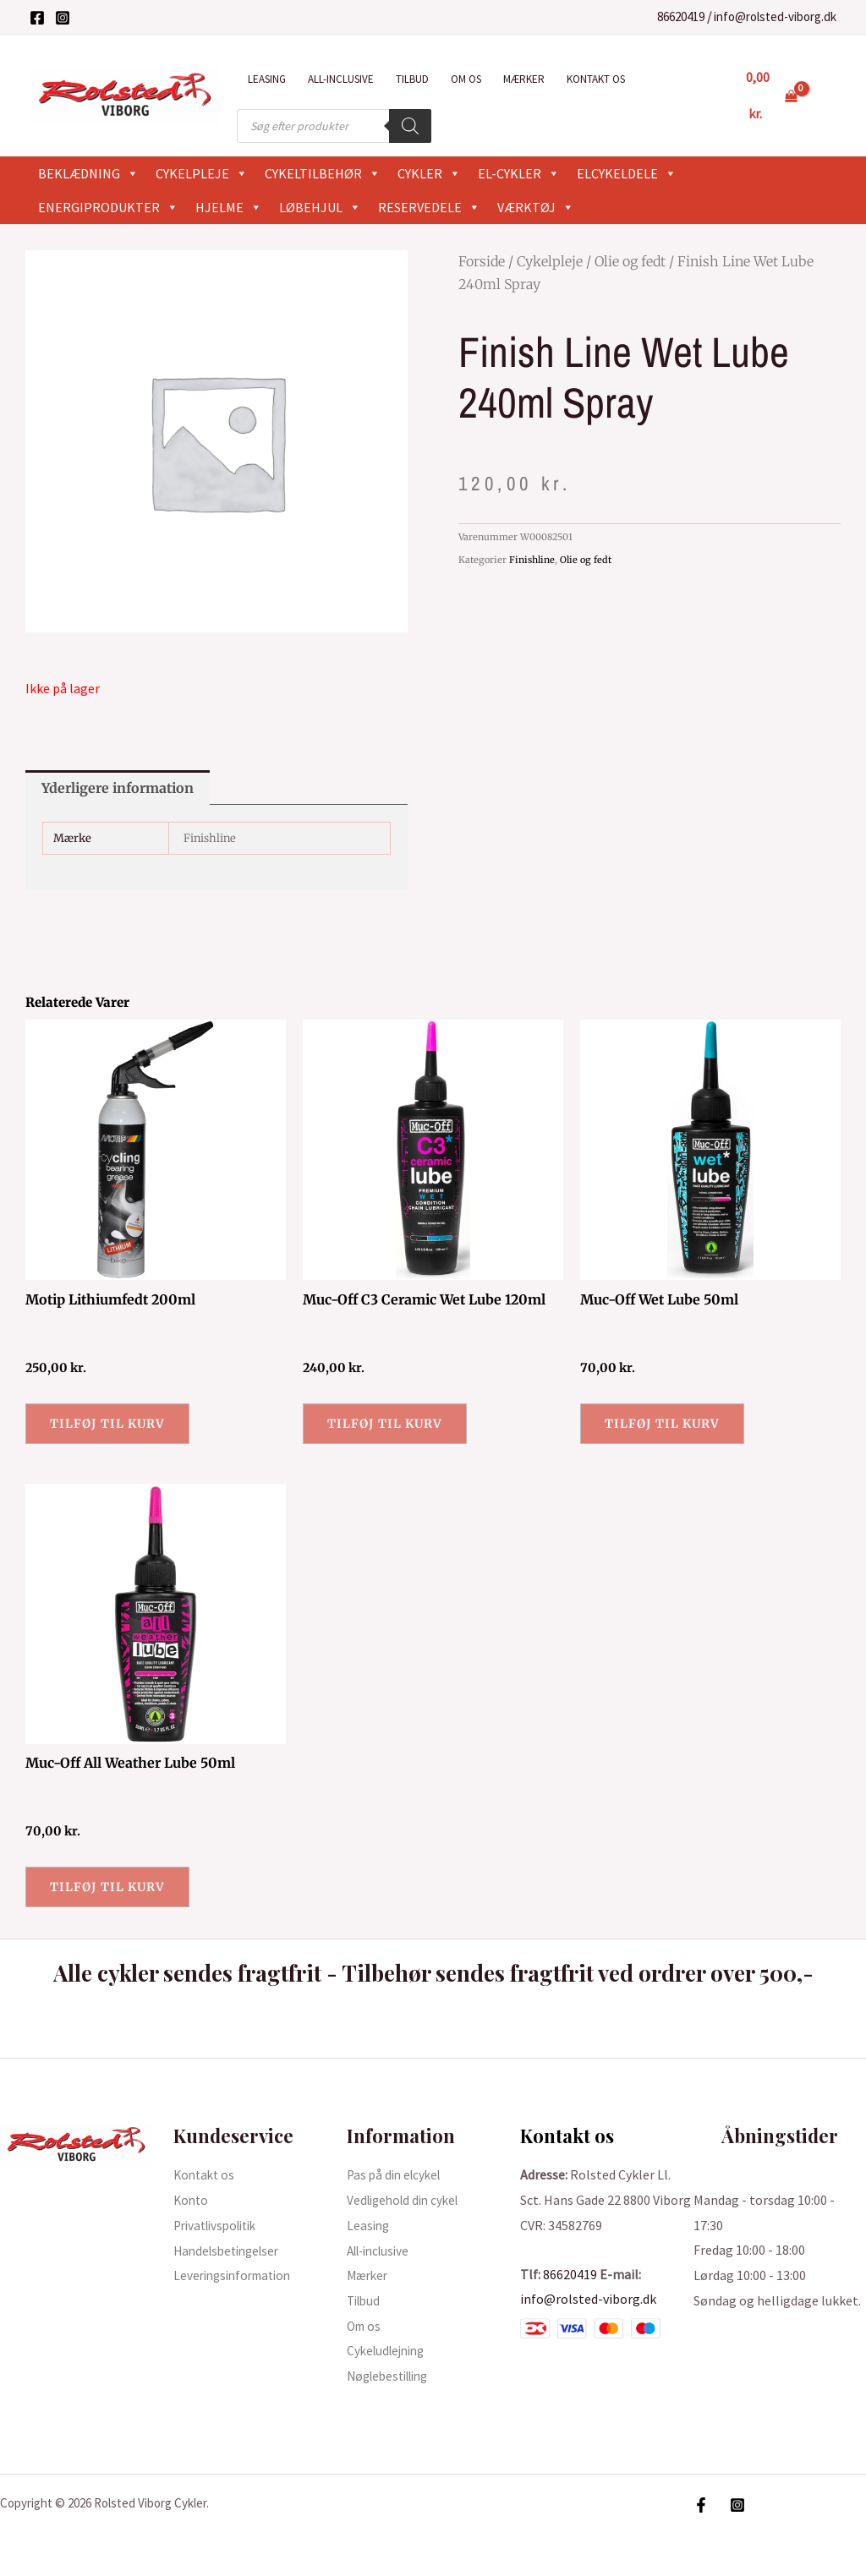 The width and height of the screenshot is (866, 2576). What do you see at coordinates (393, 2375) in the screenshot?
I see `Nøglebestilling` at bounding box center [393, 2375].